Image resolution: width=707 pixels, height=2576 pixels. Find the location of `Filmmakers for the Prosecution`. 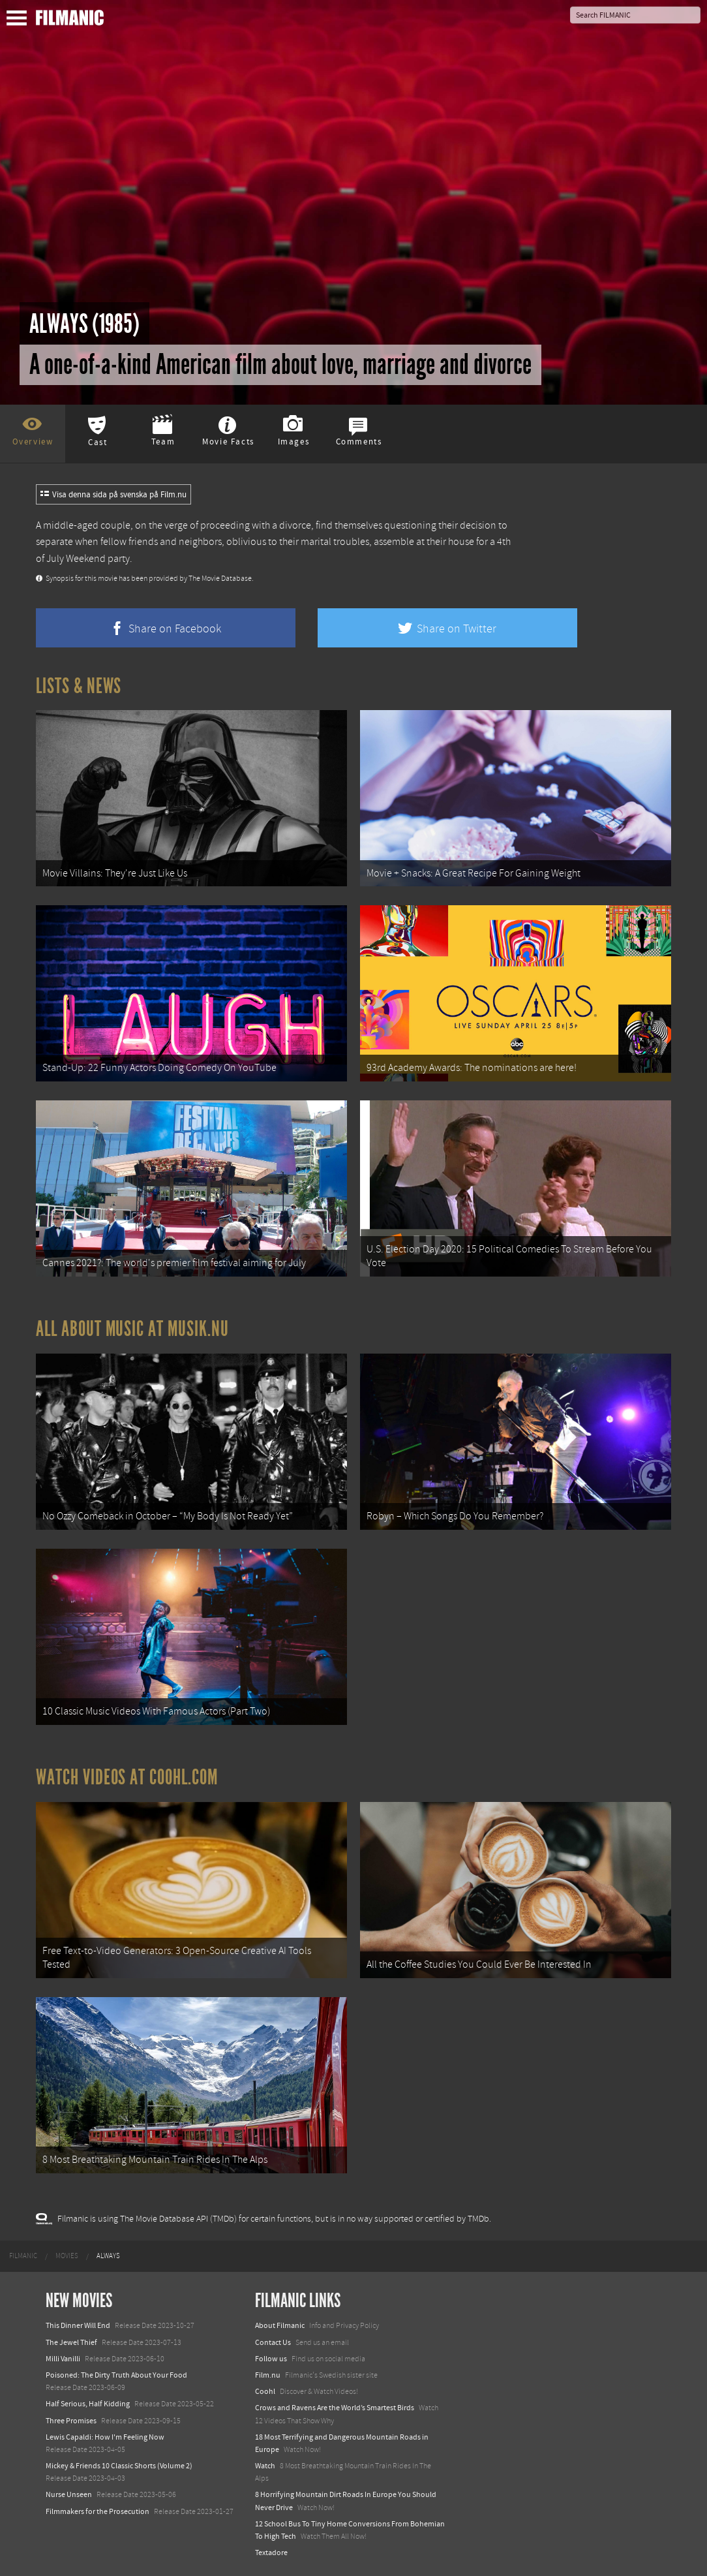

Filmmakers for the Prosecution is located at coordinates (97, 2511).